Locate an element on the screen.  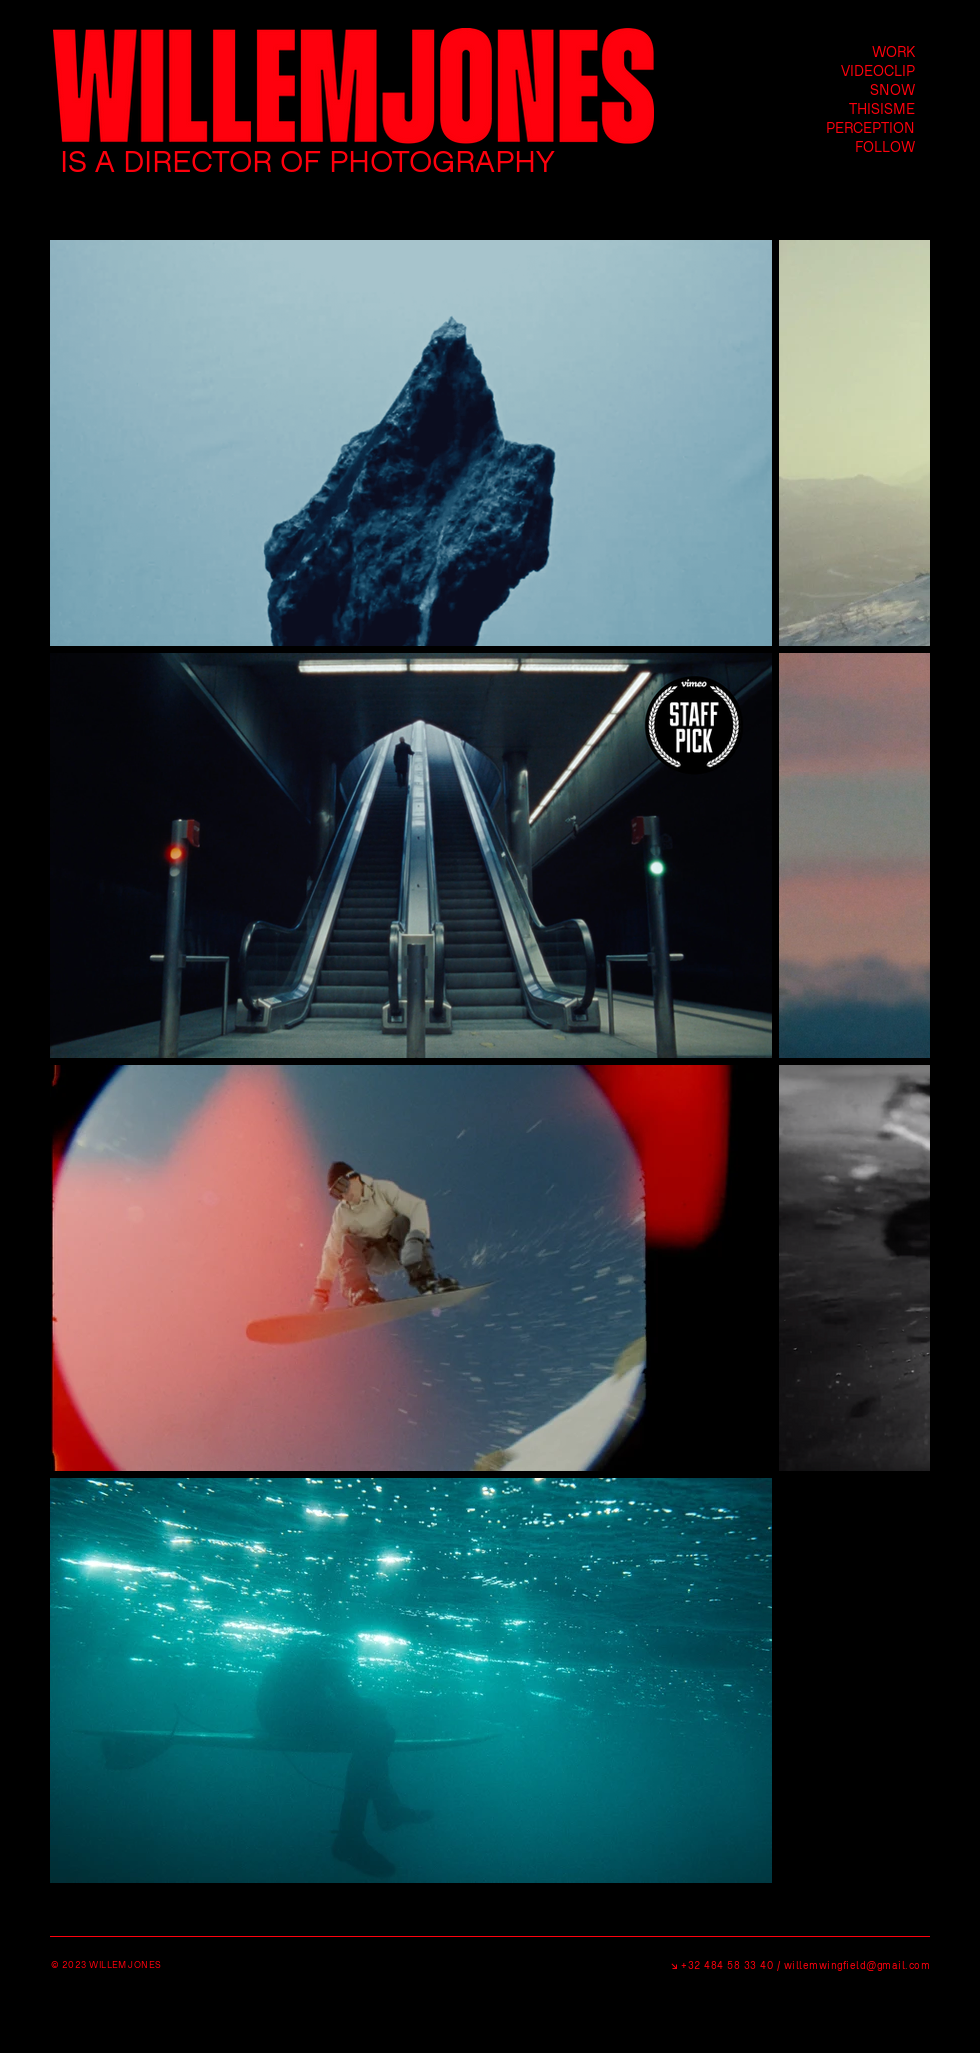
FOLLOW is located at coordinates (885, 146).